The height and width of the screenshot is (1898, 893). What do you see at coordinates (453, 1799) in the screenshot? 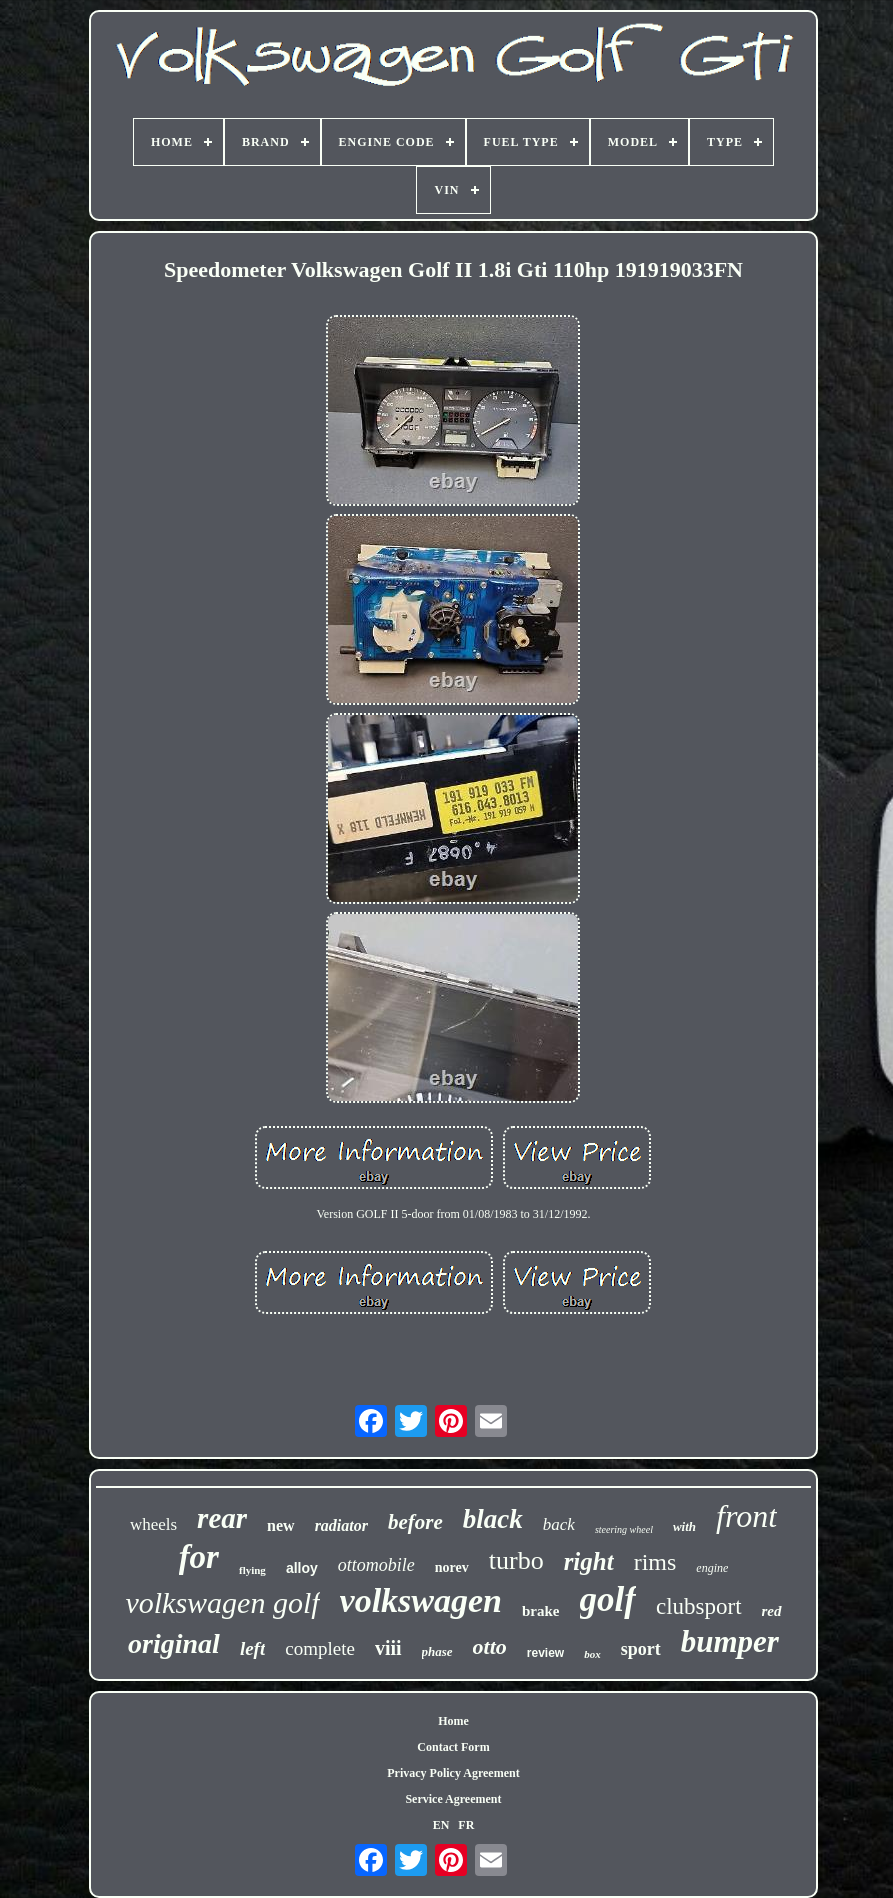
I see `Service Agreement` at bounding box center [453, 1799].